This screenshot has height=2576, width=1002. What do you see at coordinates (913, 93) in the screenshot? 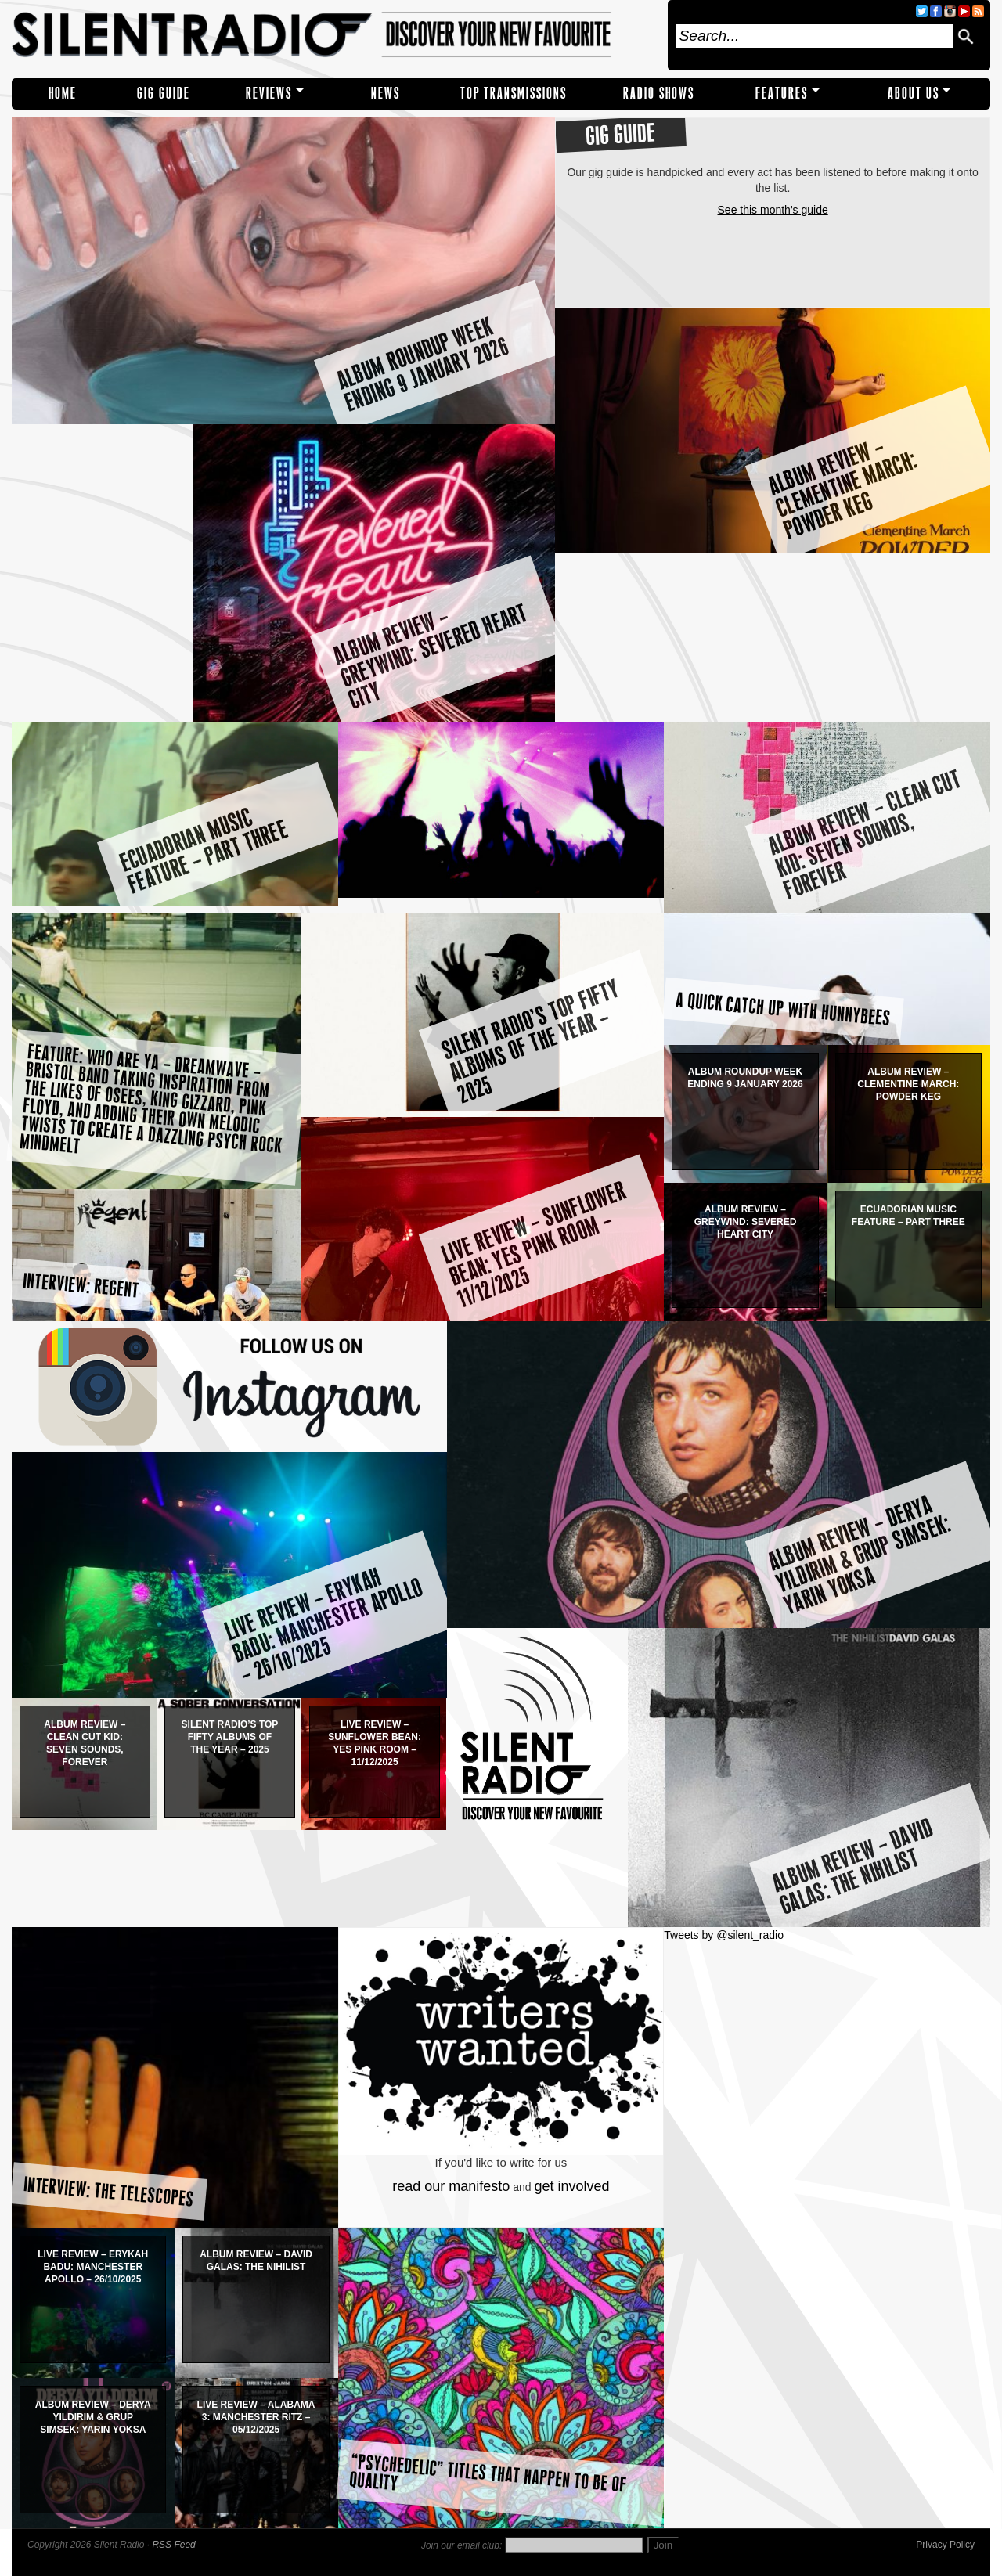
I see `About Us` at bounding box center [913, 93].